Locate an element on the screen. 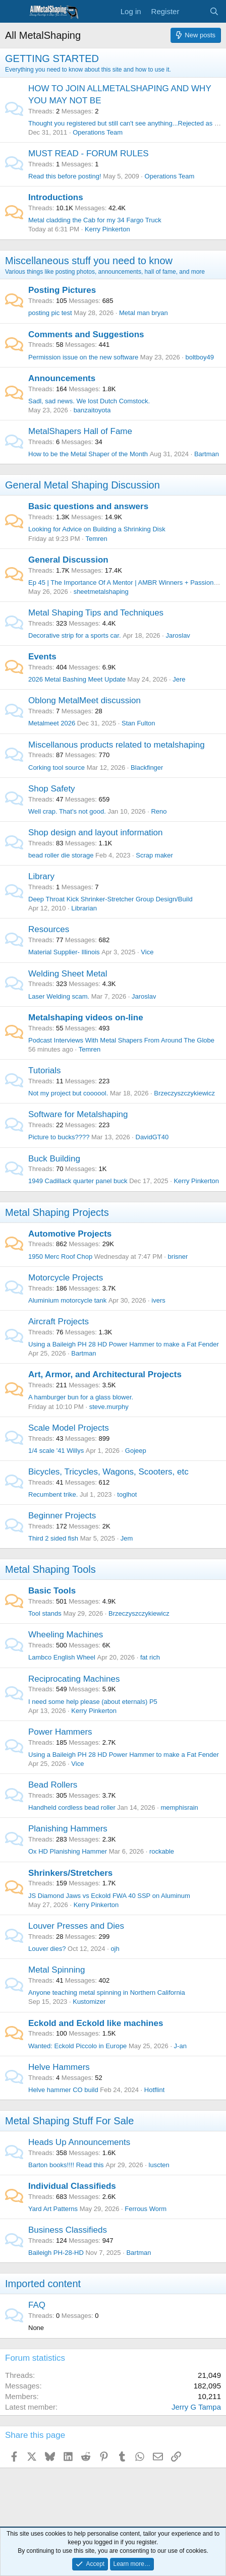 The image size is (226, 2576). Beginner Projects is located at coordinates (62, 1515).